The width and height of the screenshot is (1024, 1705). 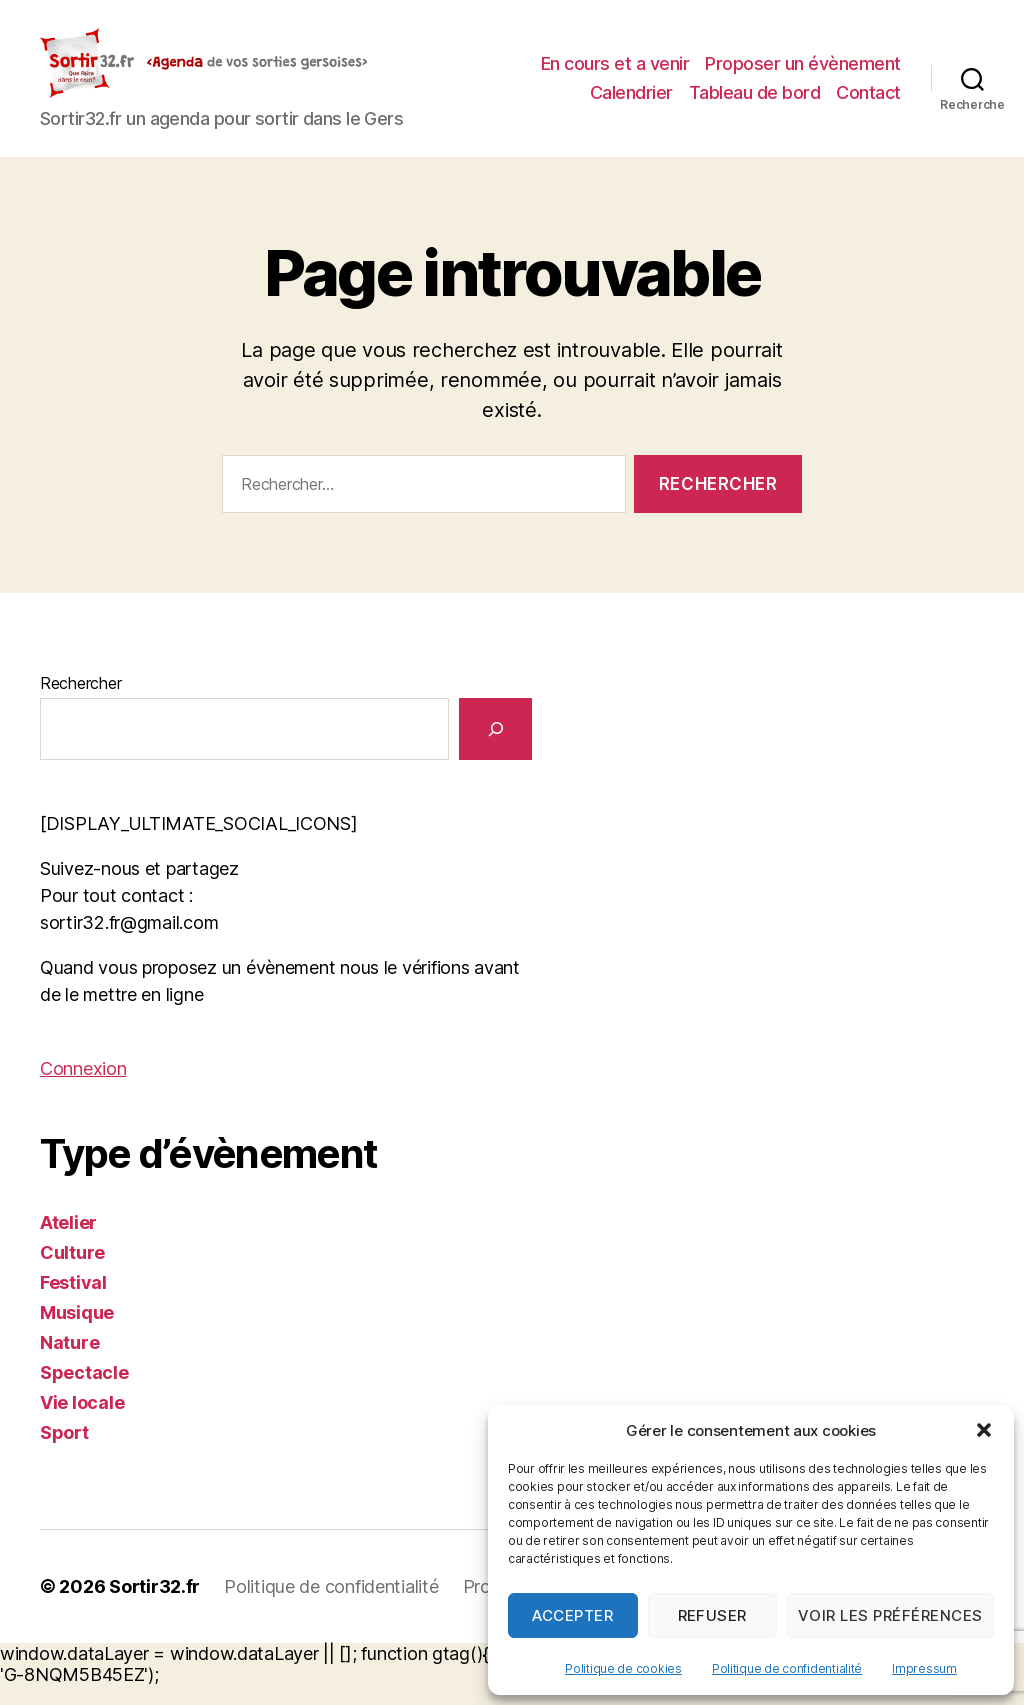 I want to click on Politique de confidentialité, so click(x=787, y=1668).